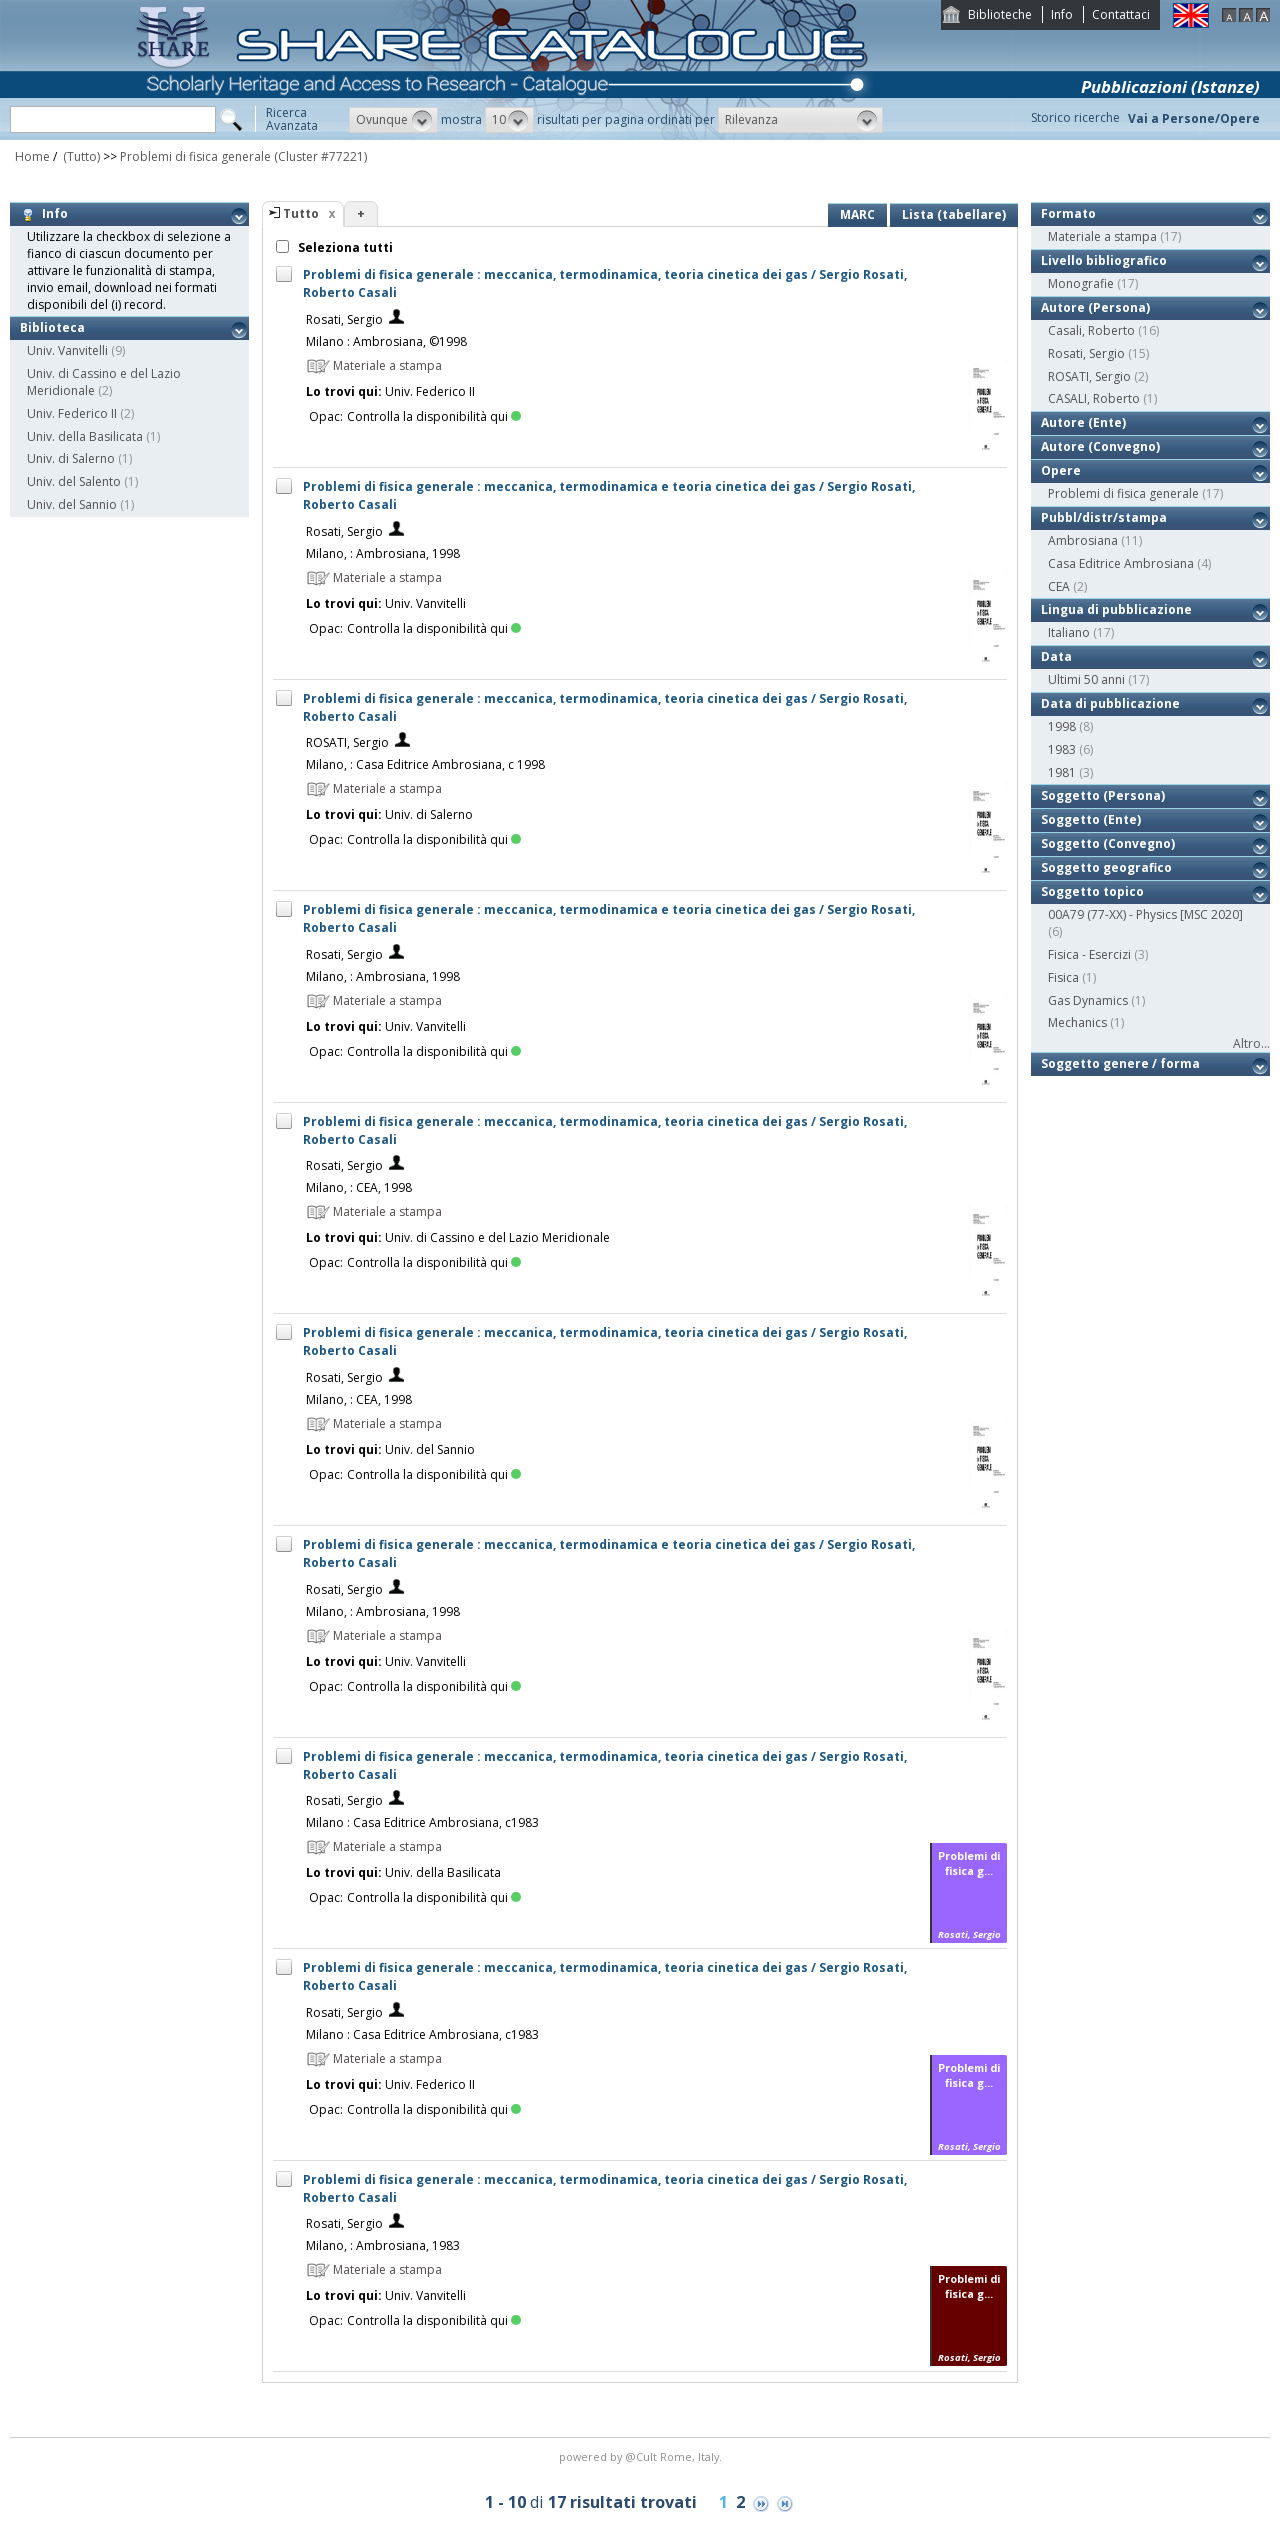 The width and height of the screenshot is (1280, 2529). Describe the element at coordinates (195, 156) in the screenshot. I see `Problemi di fisica generale` at that location.